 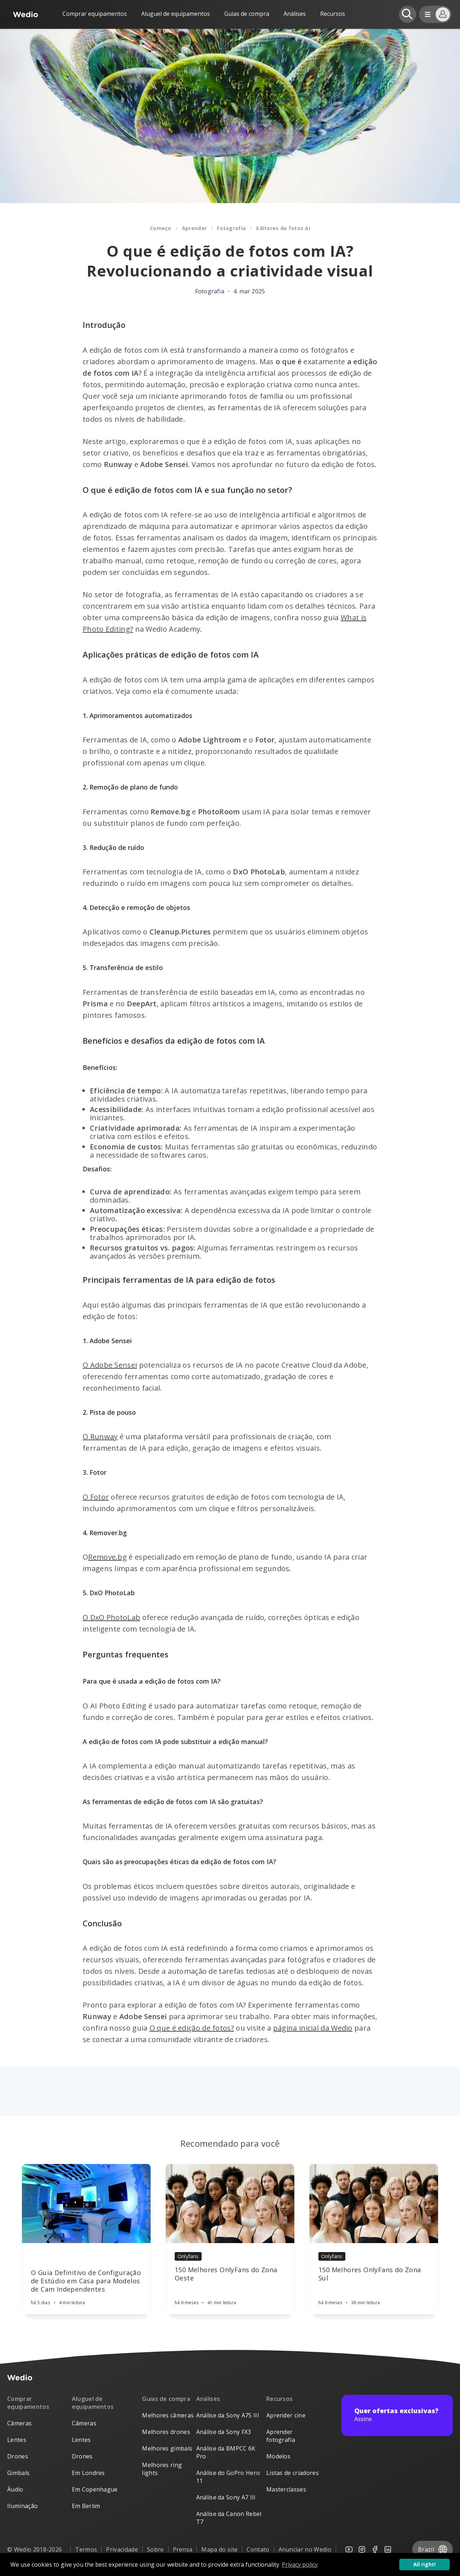 I want to click on Análise da BMPCC 6K Pro, so click(x=226, y=2452).